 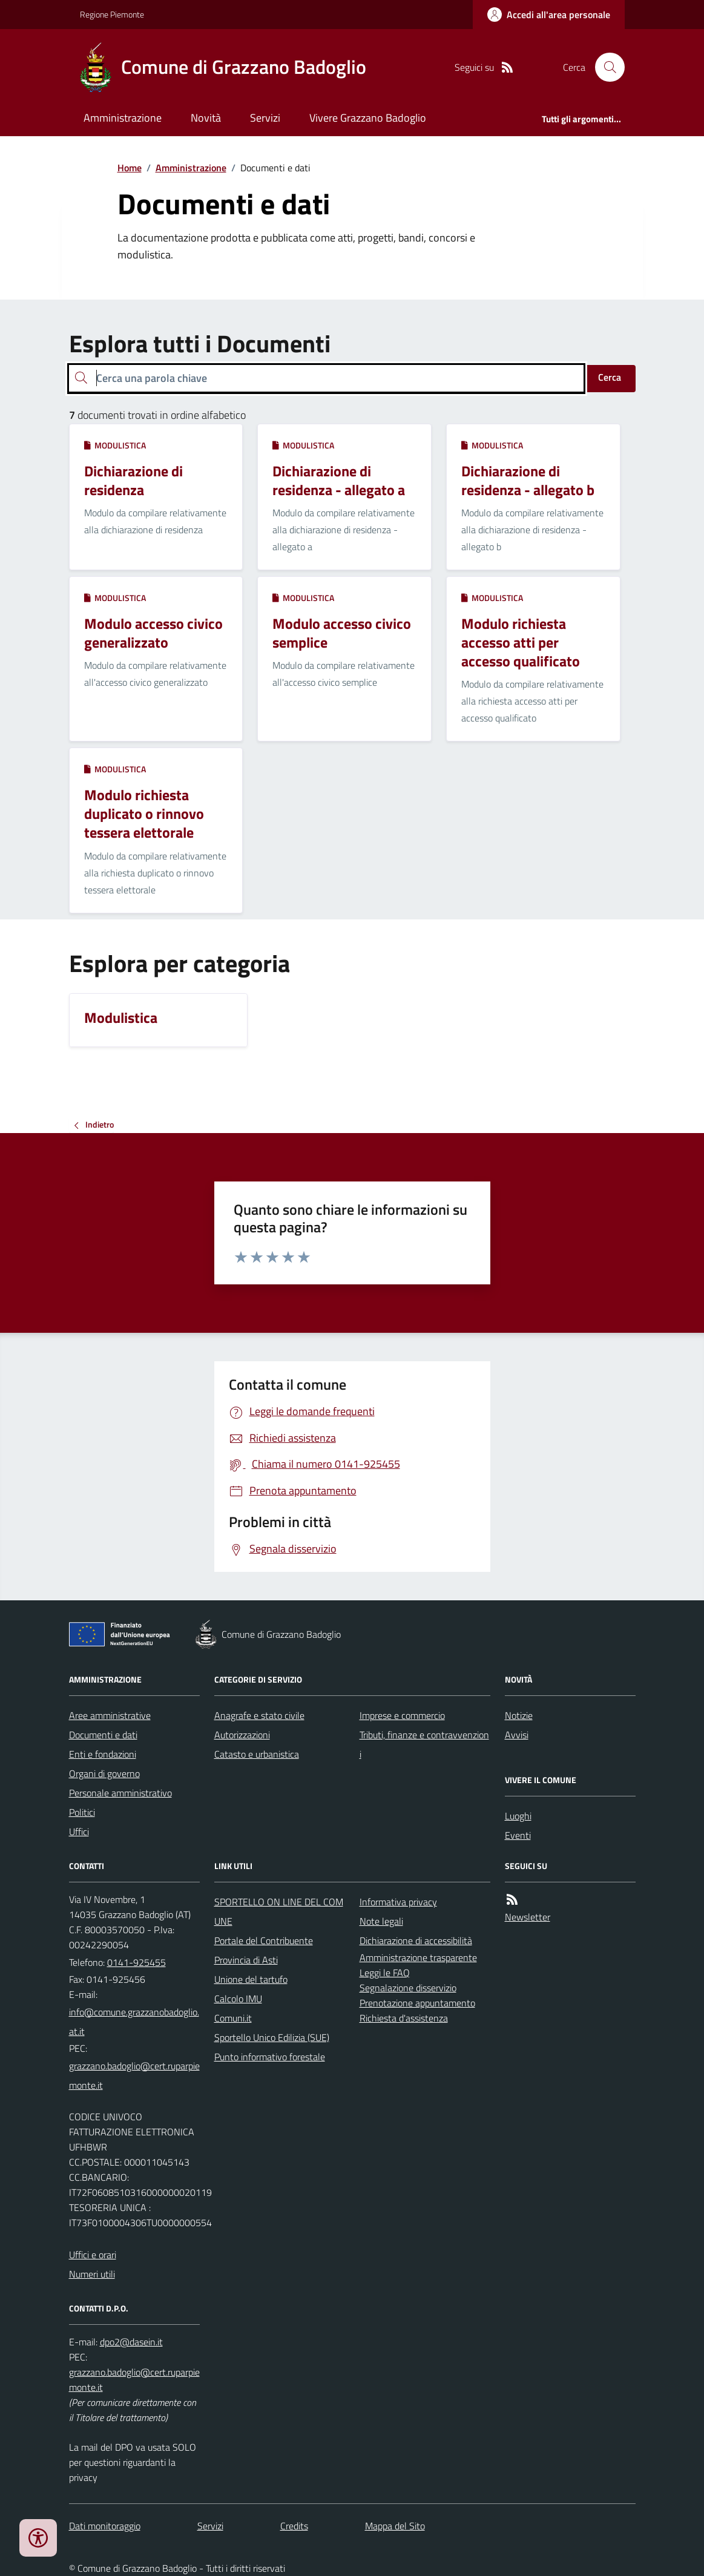 I want to click on Servizi, so click(x=265, y=118).